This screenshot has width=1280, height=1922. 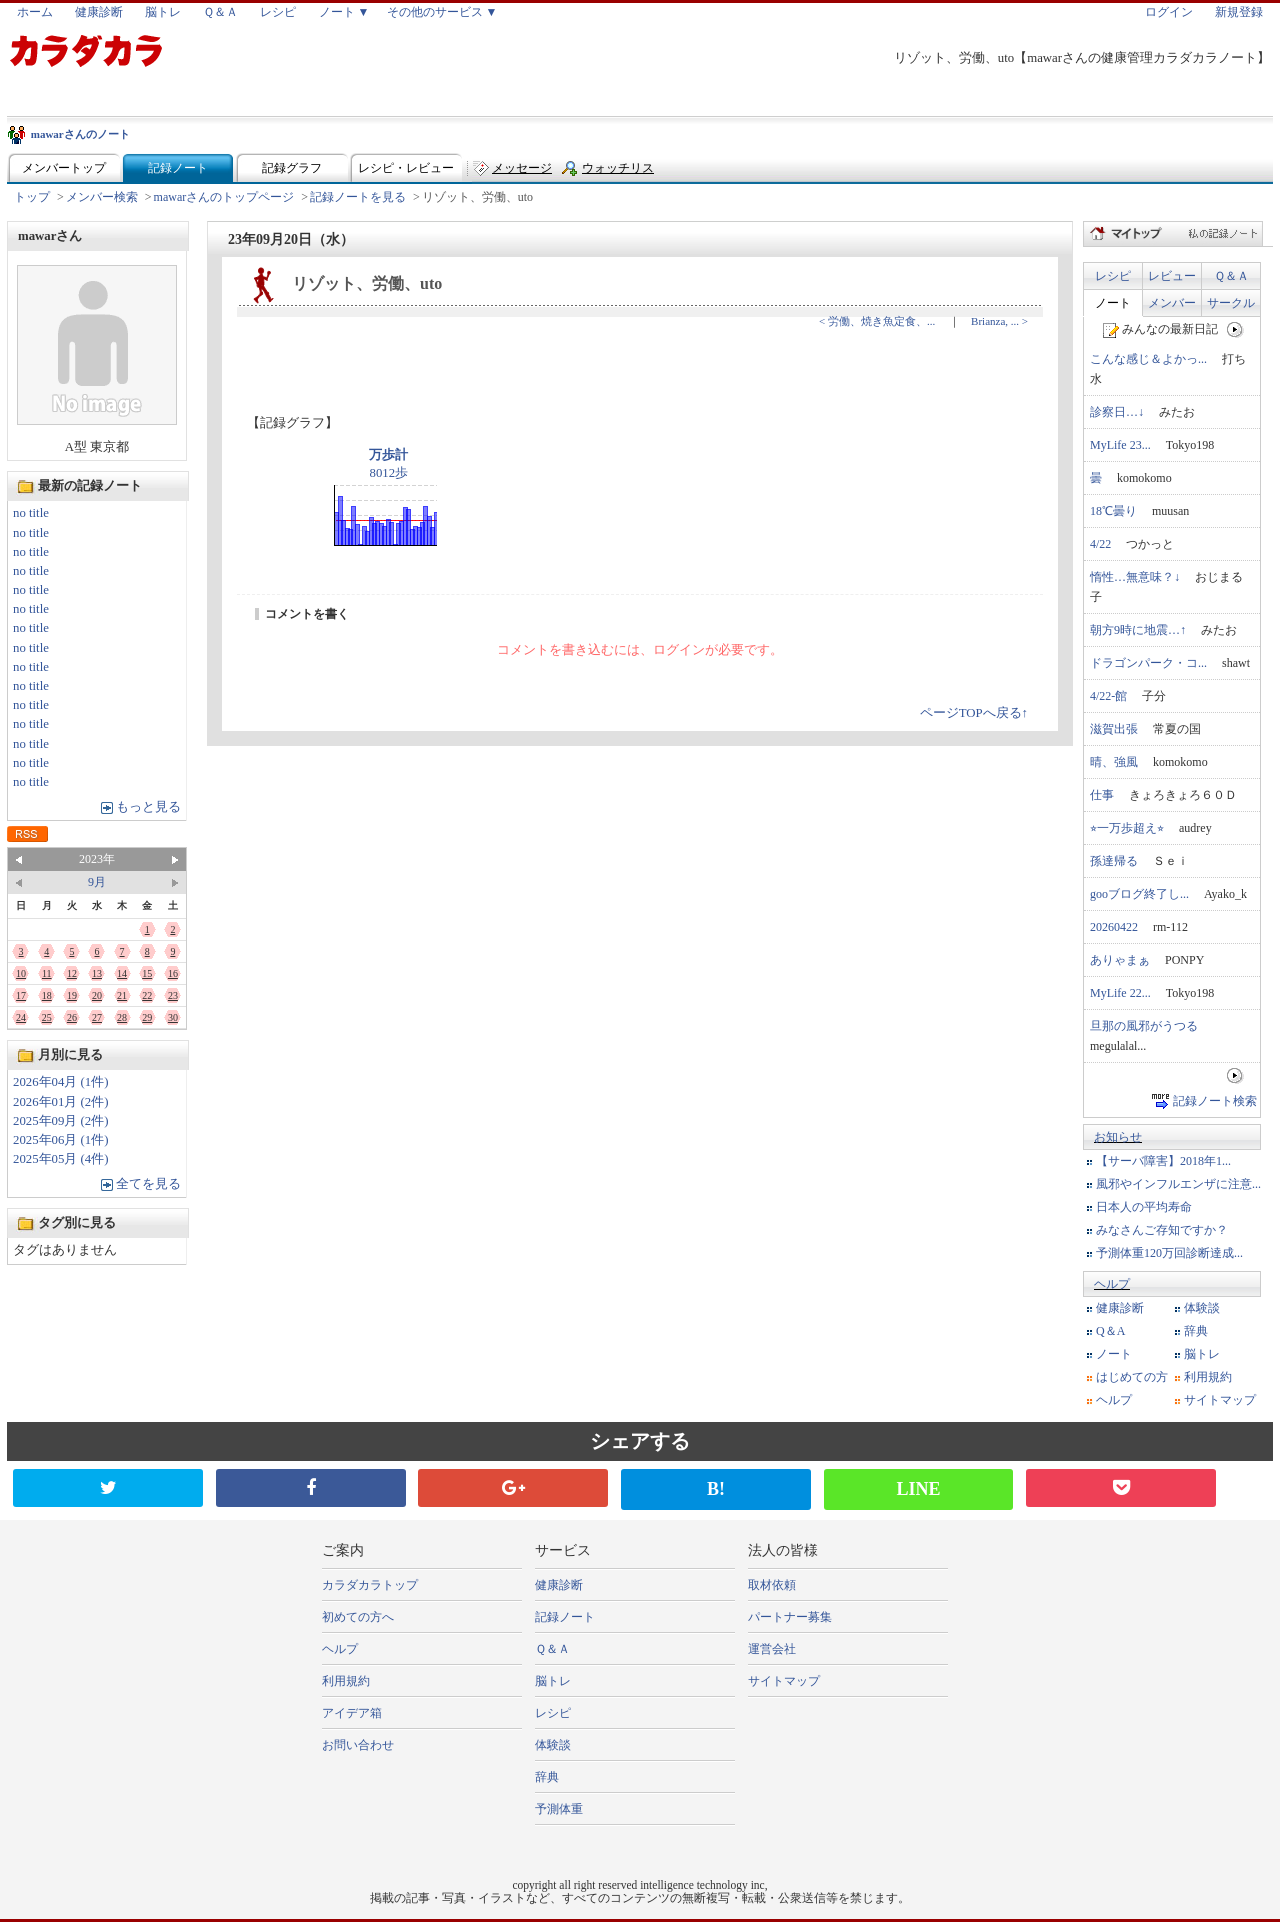 I want to click on 初めての方へ, so click(x=358, y=1617).